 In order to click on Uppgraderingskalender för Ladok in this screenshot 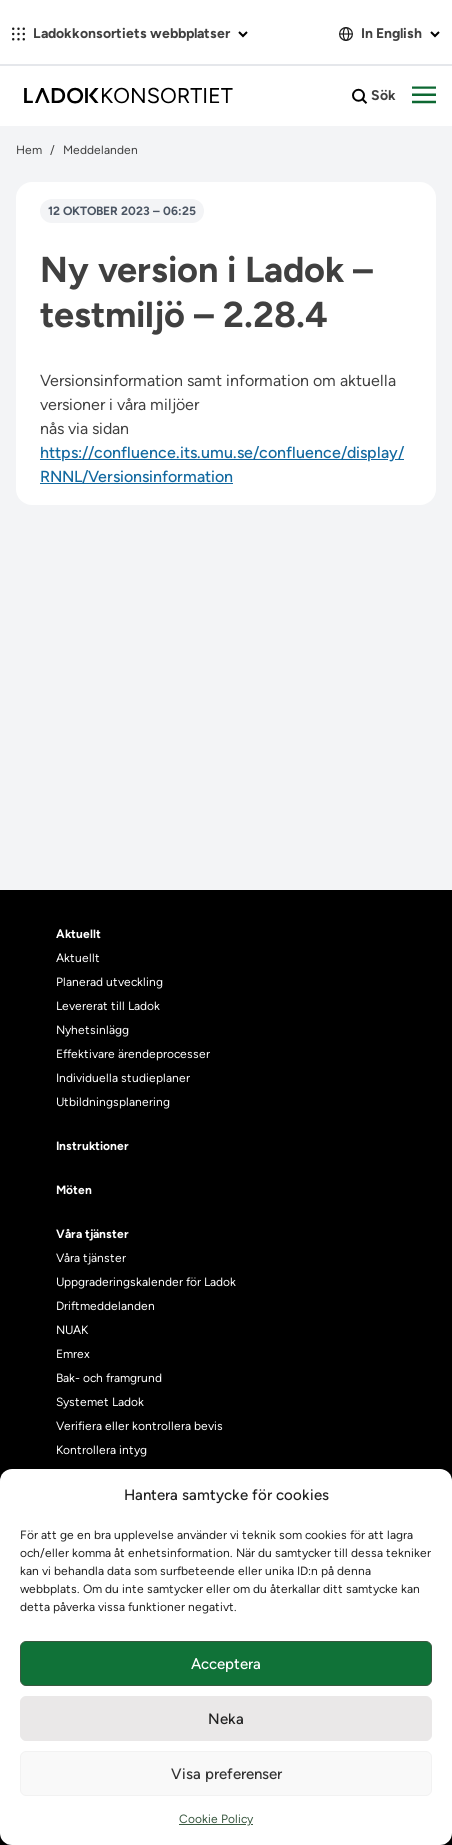, I will do `click(146, 1282)`.